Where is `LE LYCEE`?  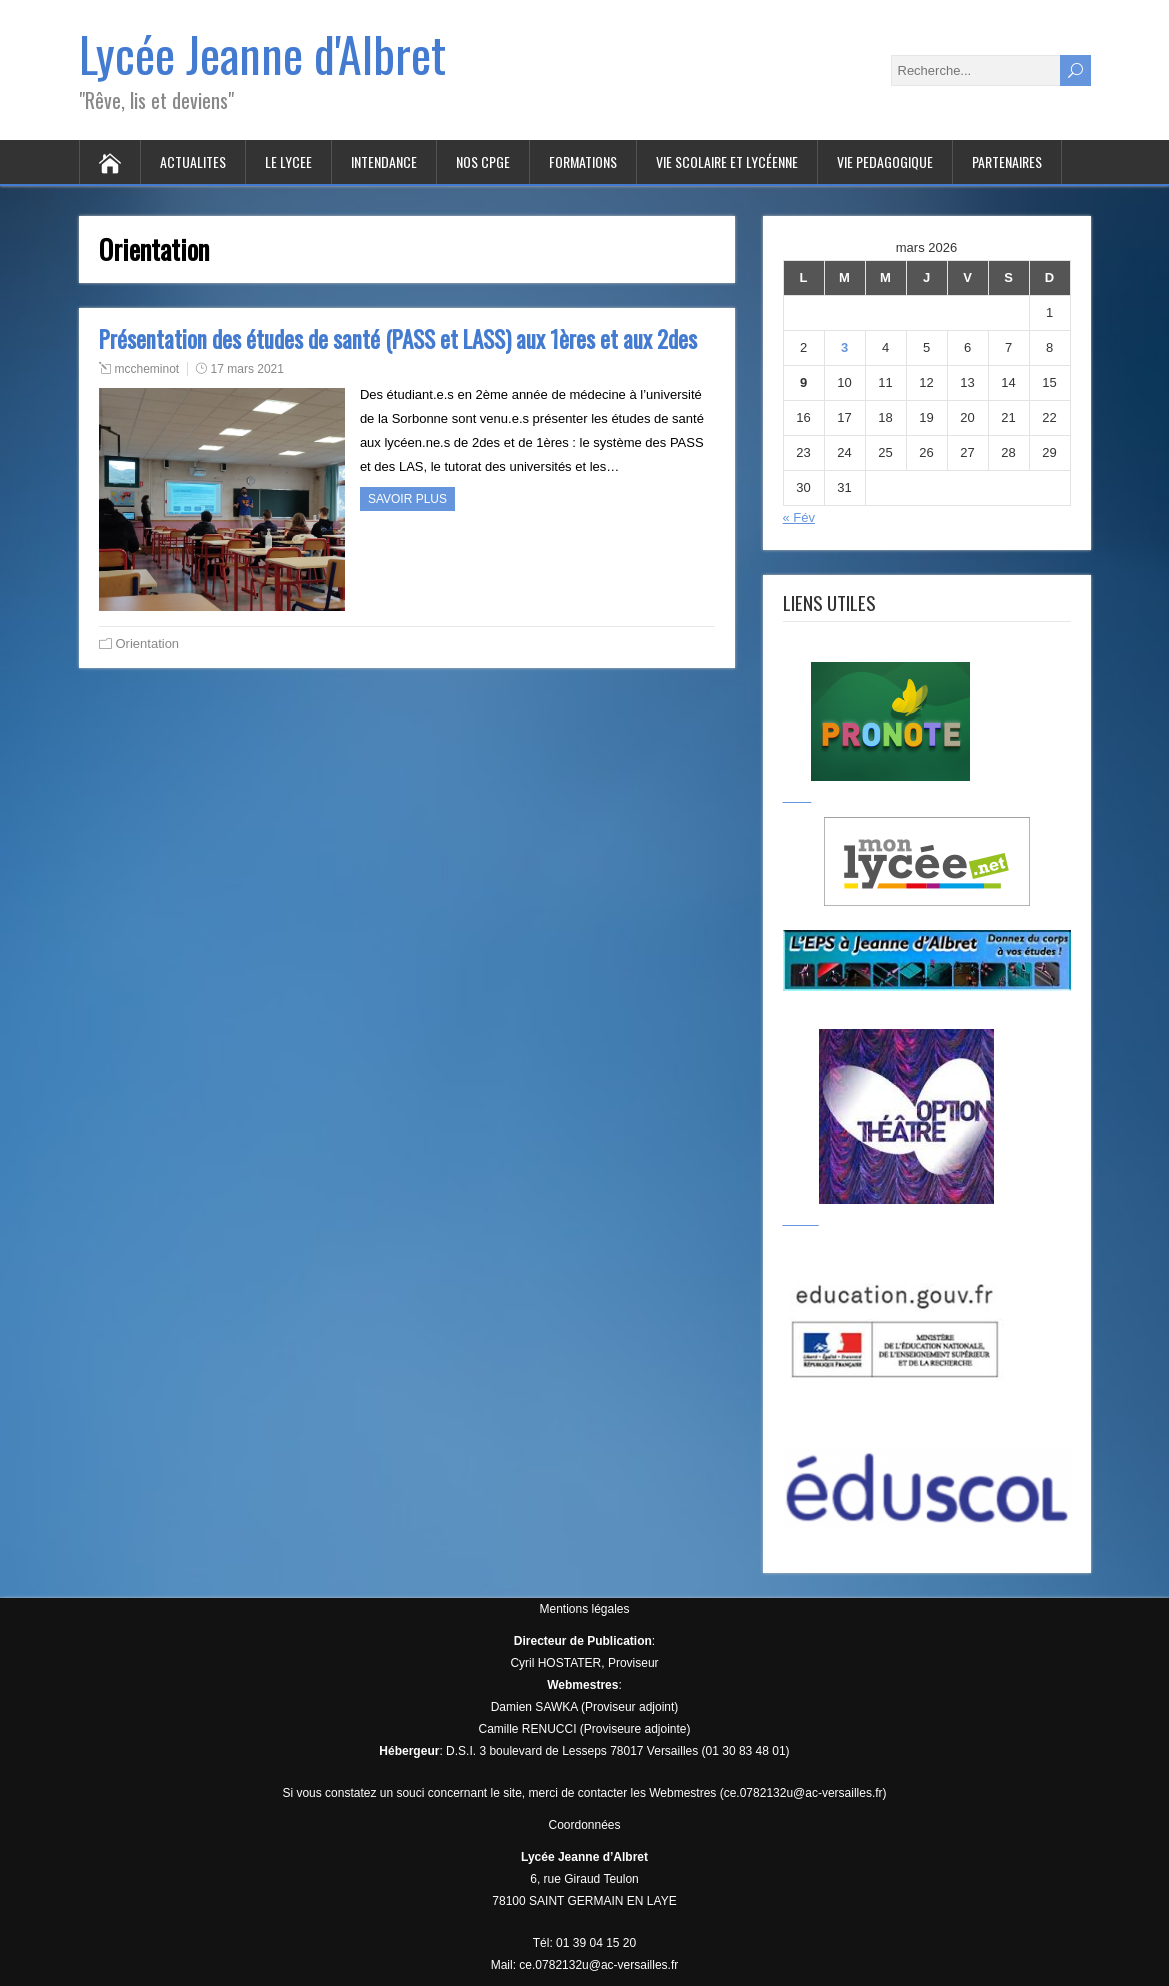
LE LYCEE is located at coordinates (288, 161).